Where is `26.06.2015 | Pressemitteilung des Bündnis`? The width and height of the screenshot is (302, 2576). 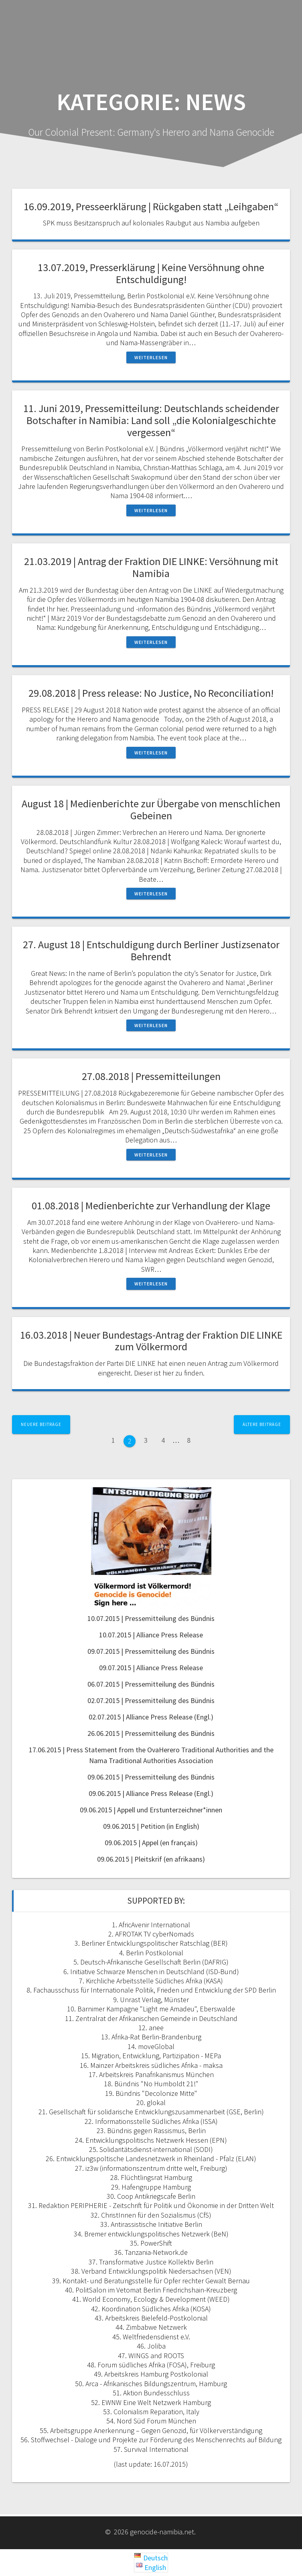
26.06.2015 | Pressemitteilung des Bündnis is located at coordinates (151, 1733).